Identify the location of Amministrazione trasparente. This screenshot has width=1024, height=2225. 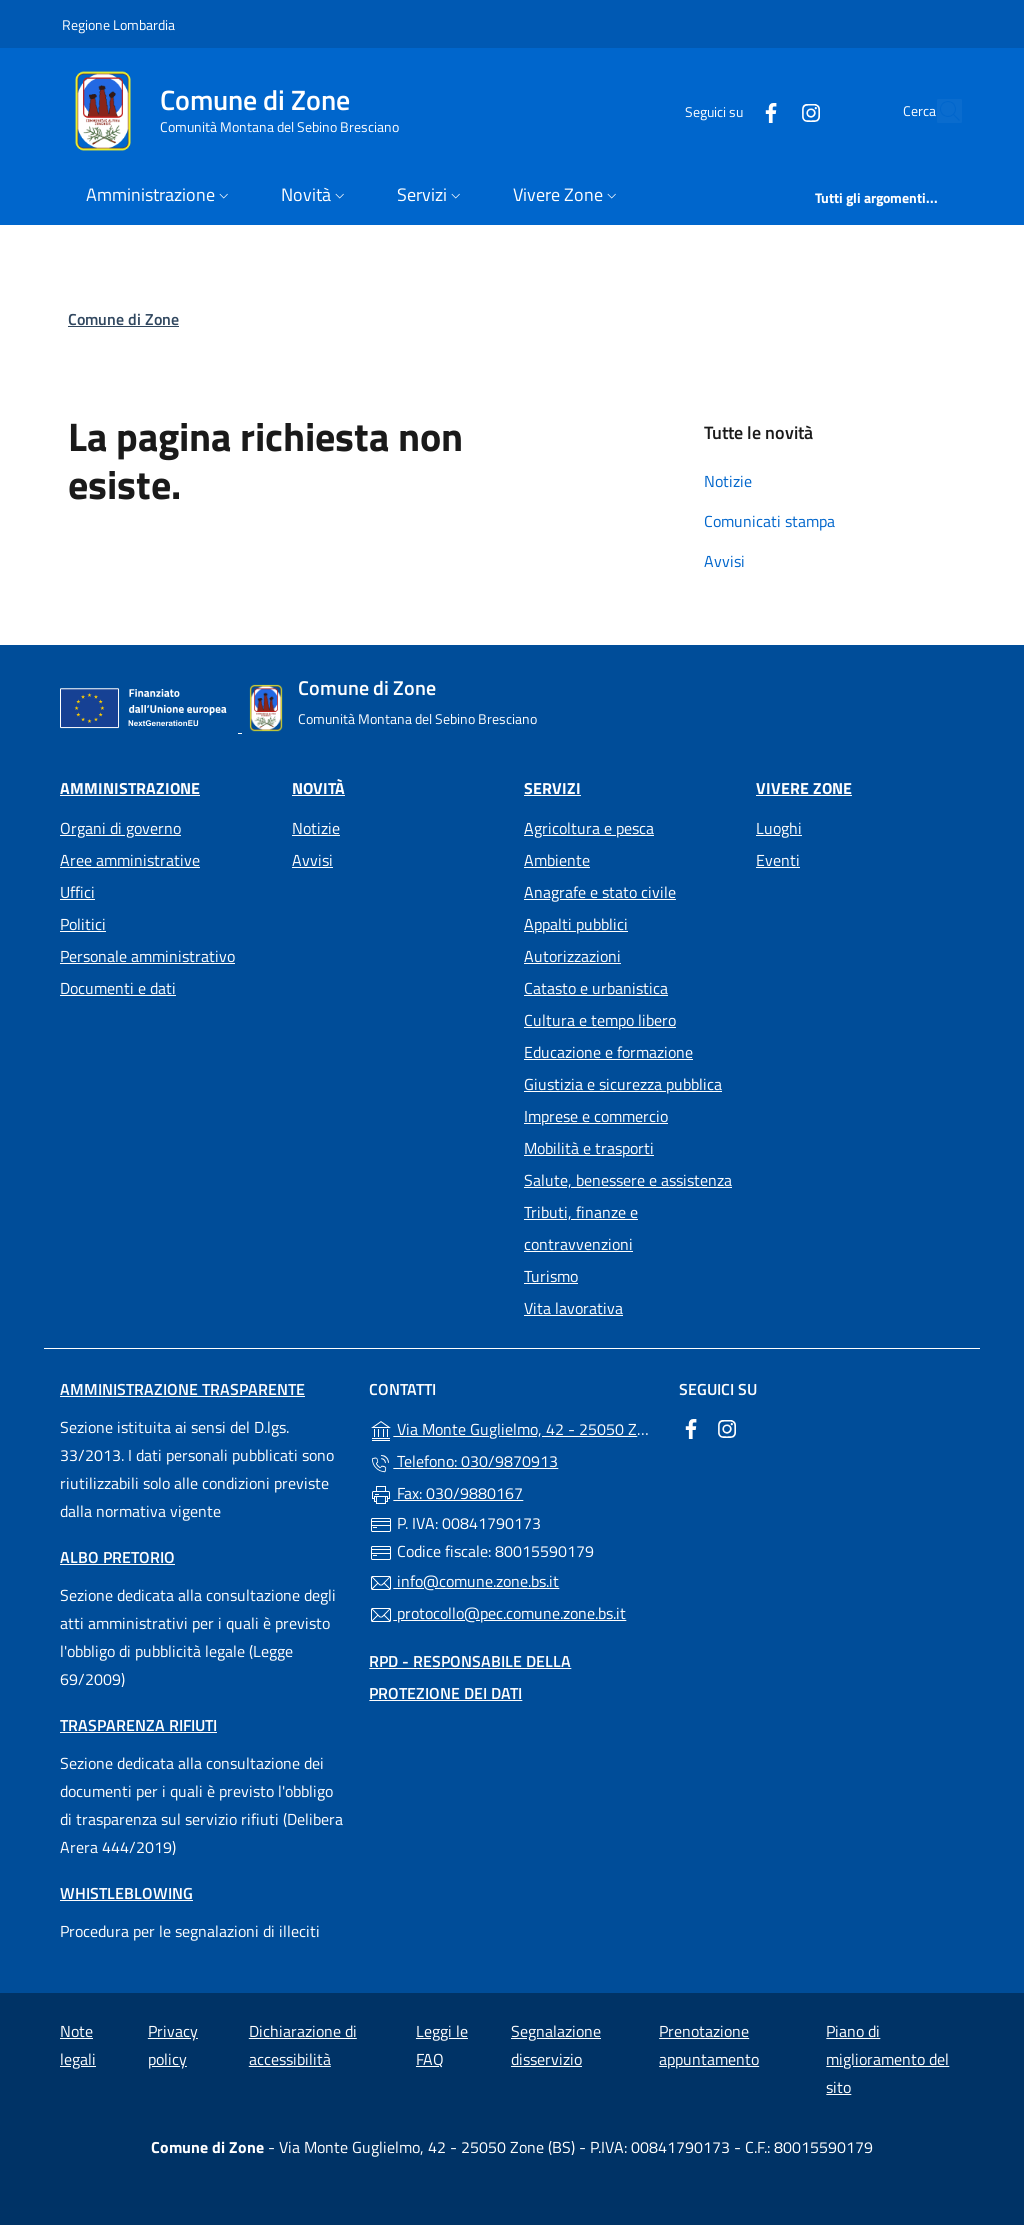
(182, 1389).